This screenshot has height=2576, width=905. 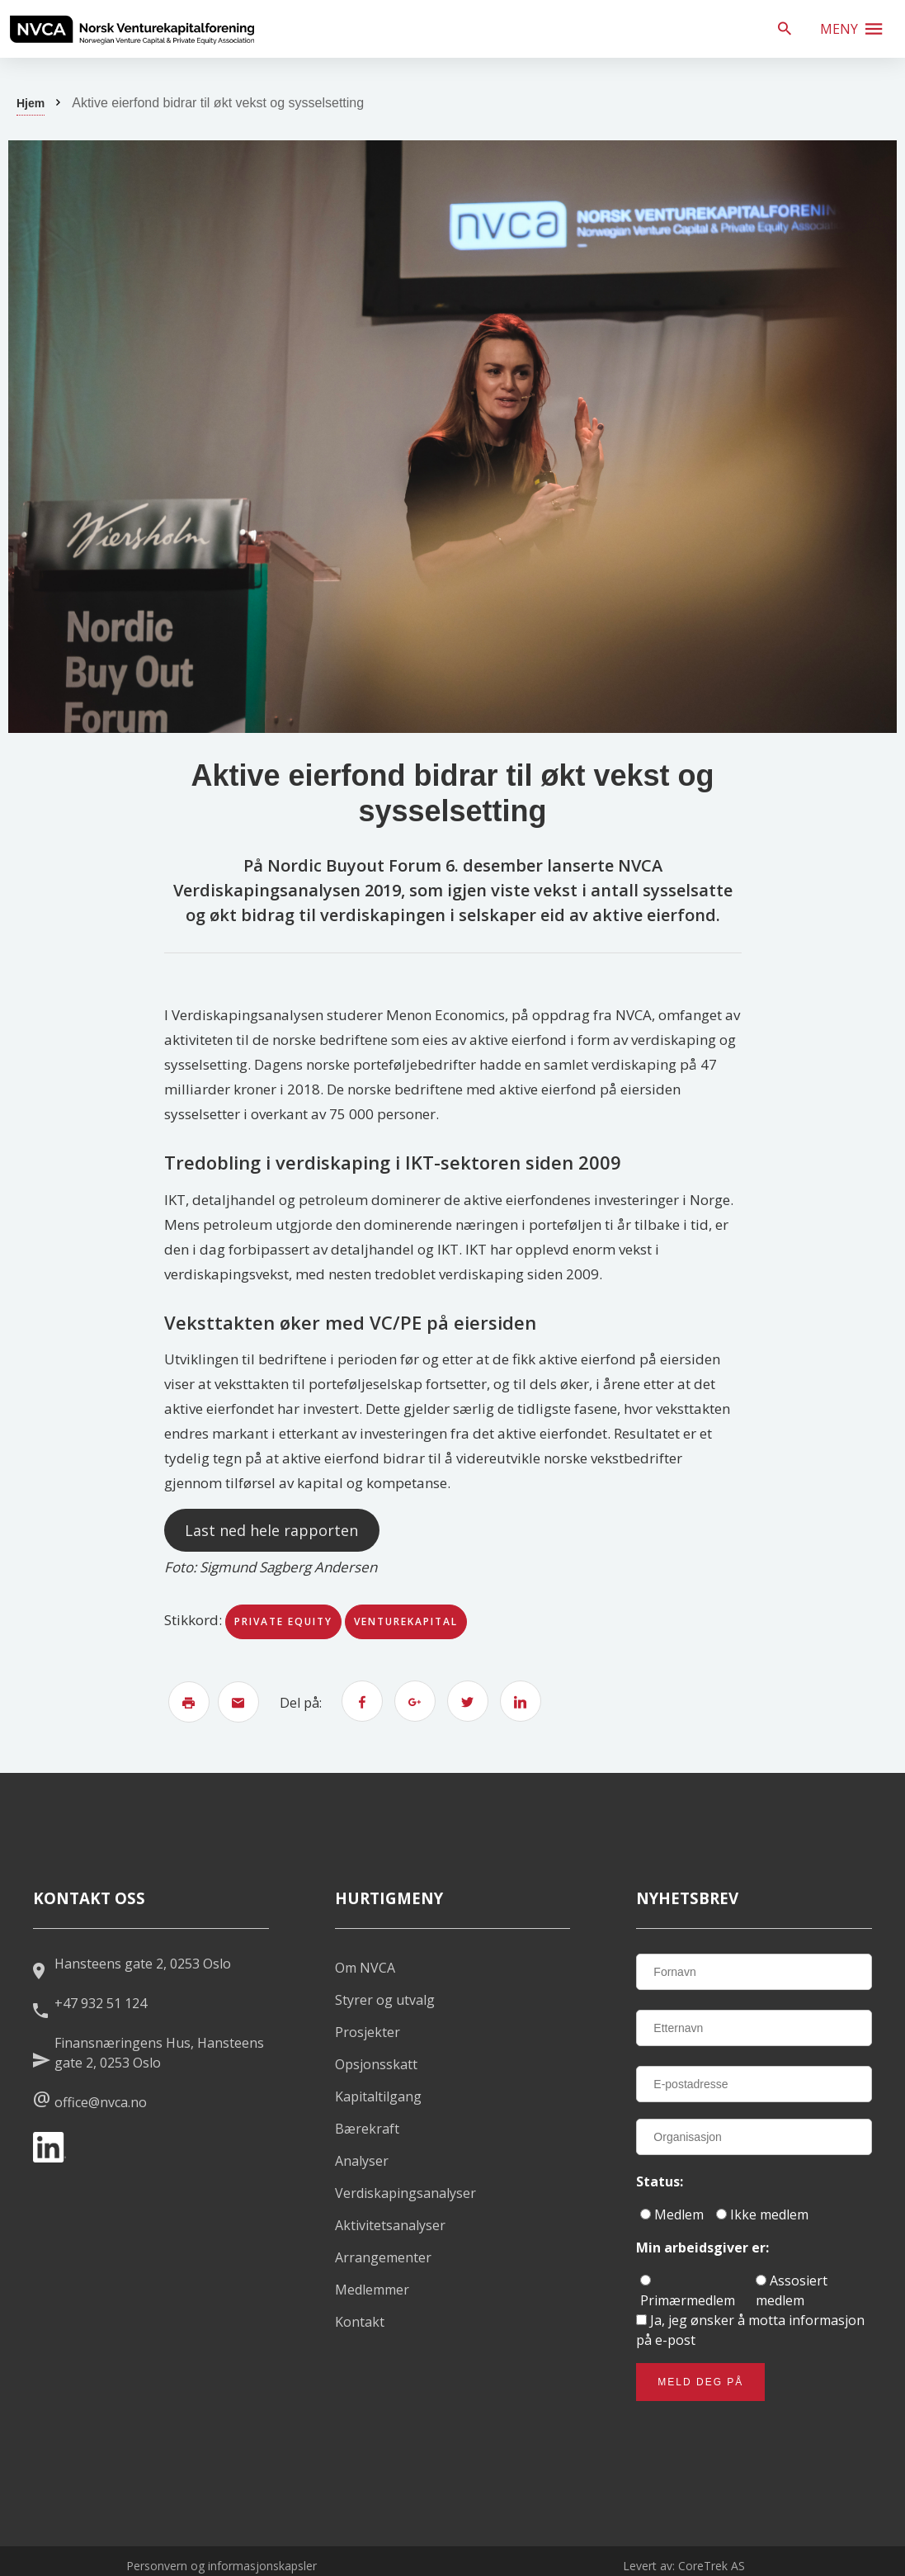 What do you see at coordinates (684, 2566) in the screenshot?
I see `Levert av: CoreTrek AS` at bounding box center [684, 2566].